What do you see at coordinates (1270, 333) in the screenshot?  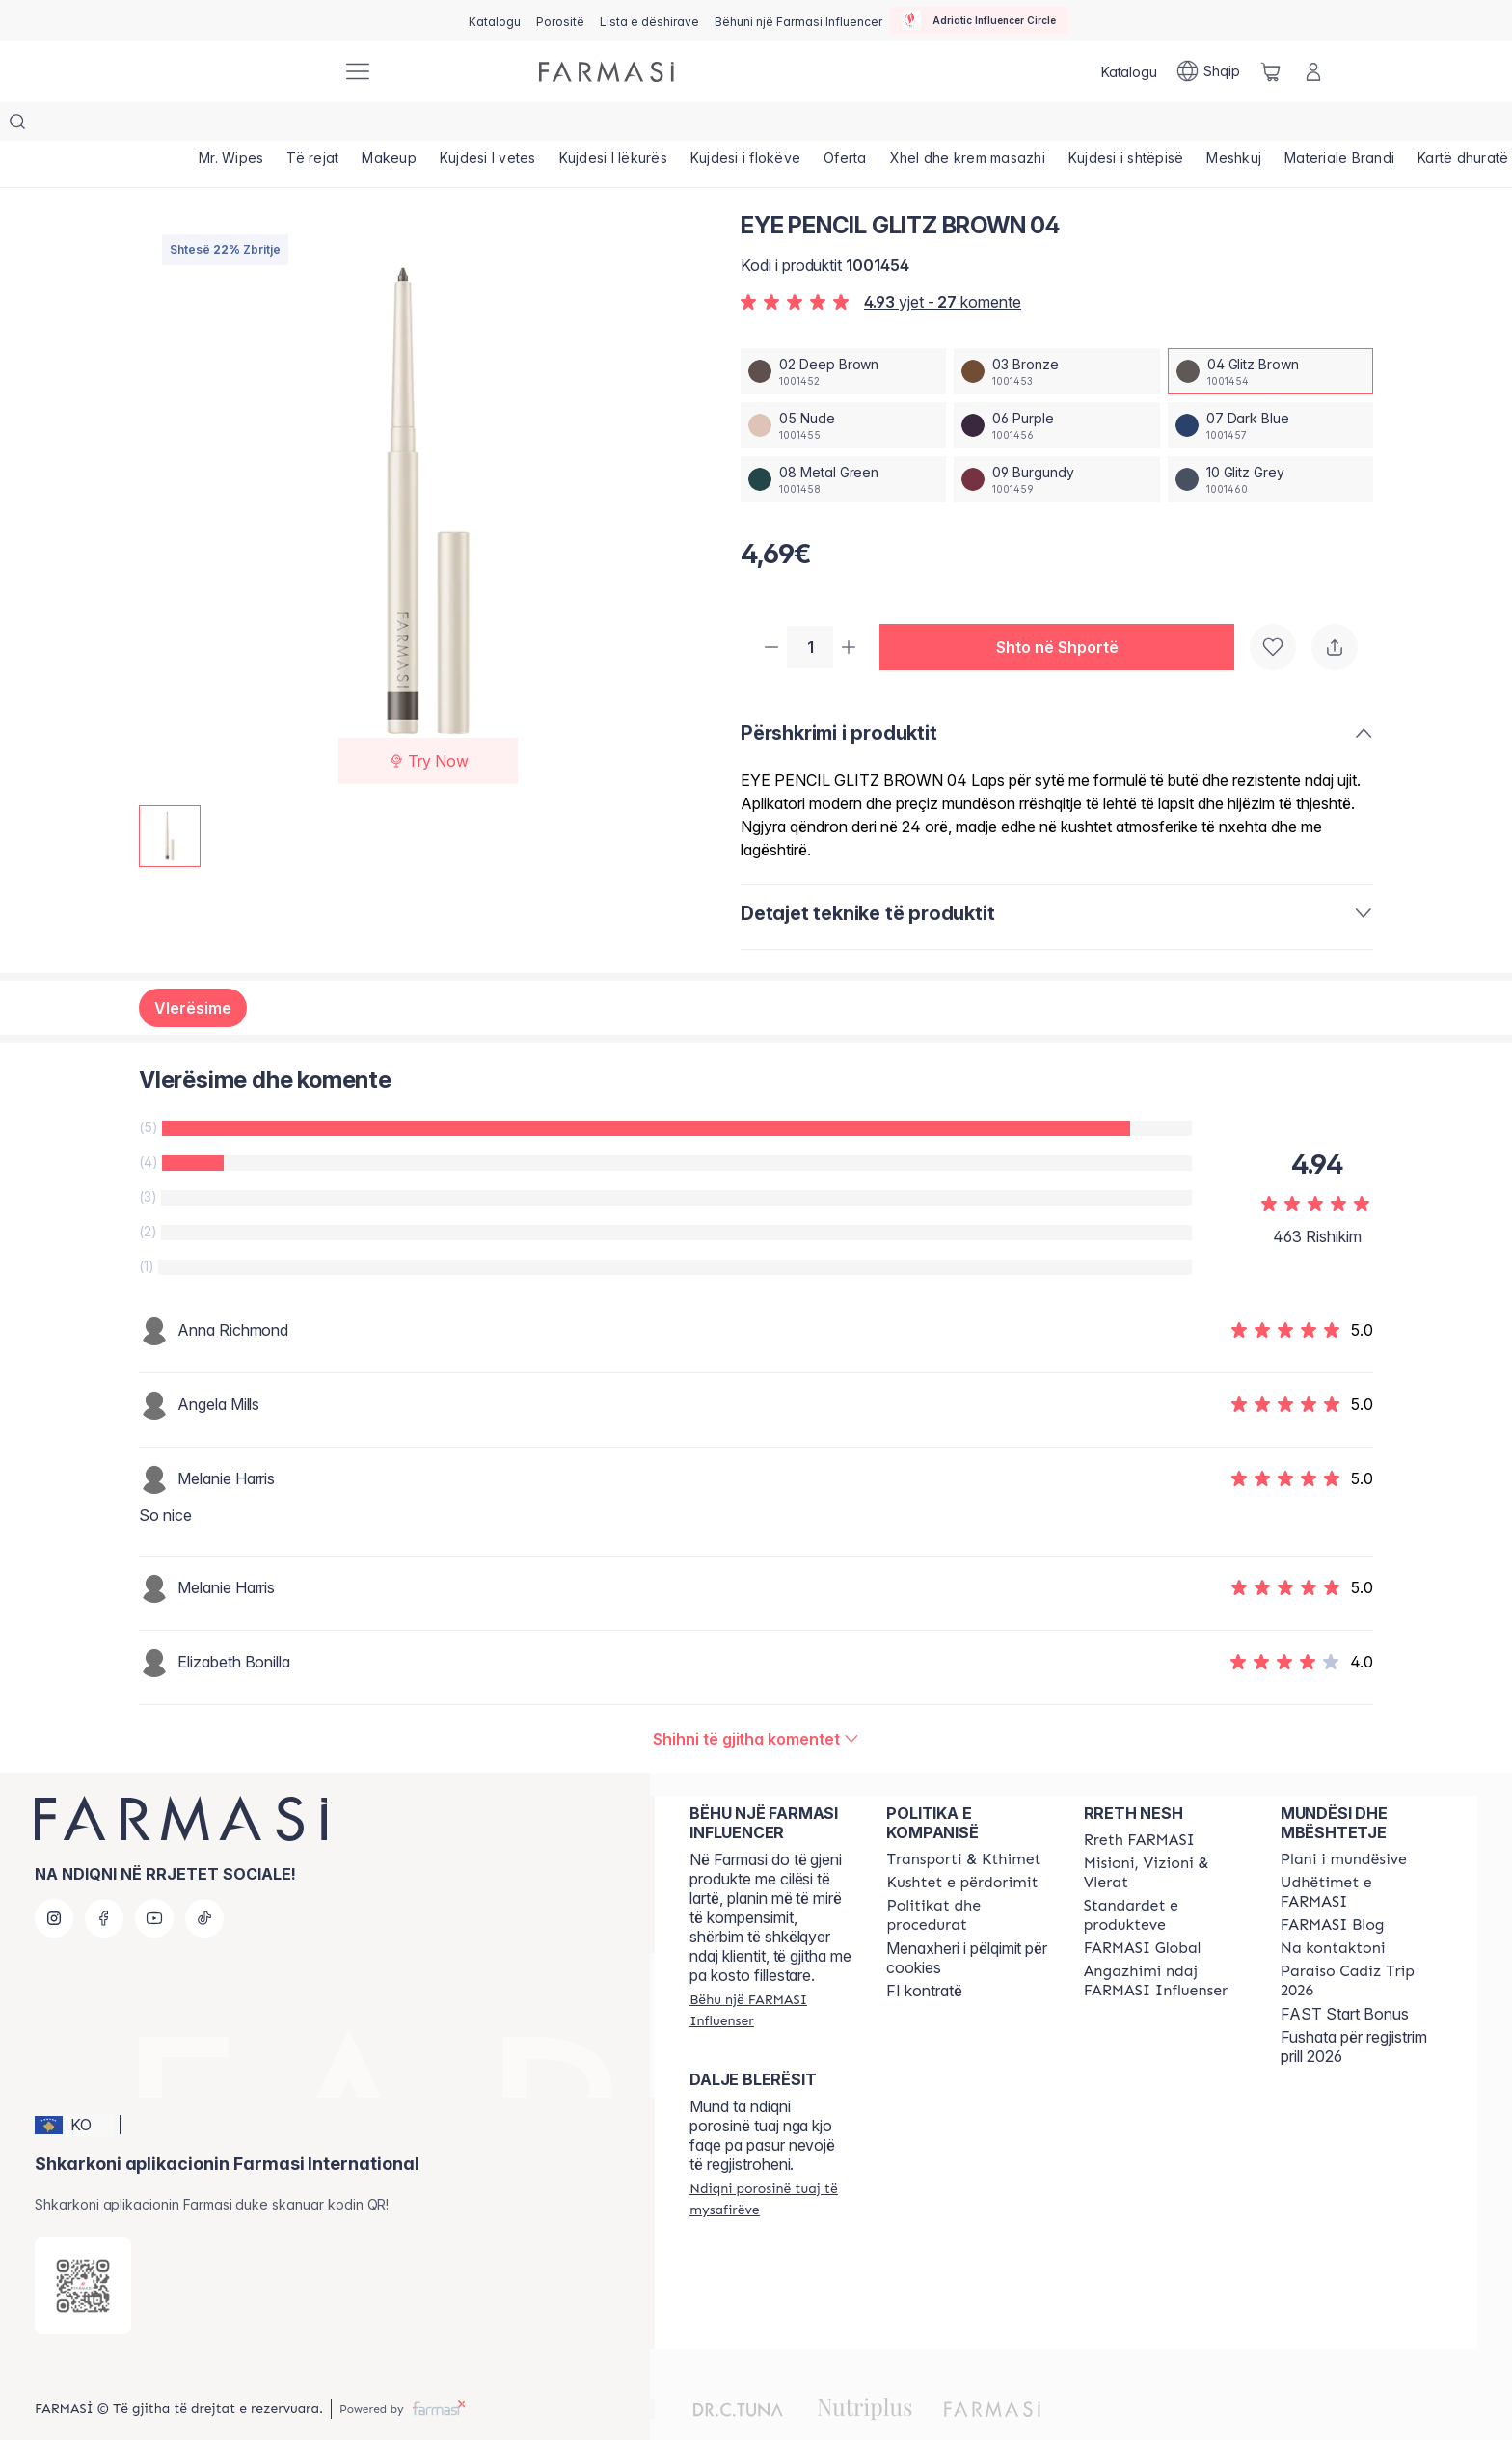 I see `[/farmasi/productDetail/eye-pencil-glitz-brown-0404-glitz-brown]` at bounding box center [1270, 333].